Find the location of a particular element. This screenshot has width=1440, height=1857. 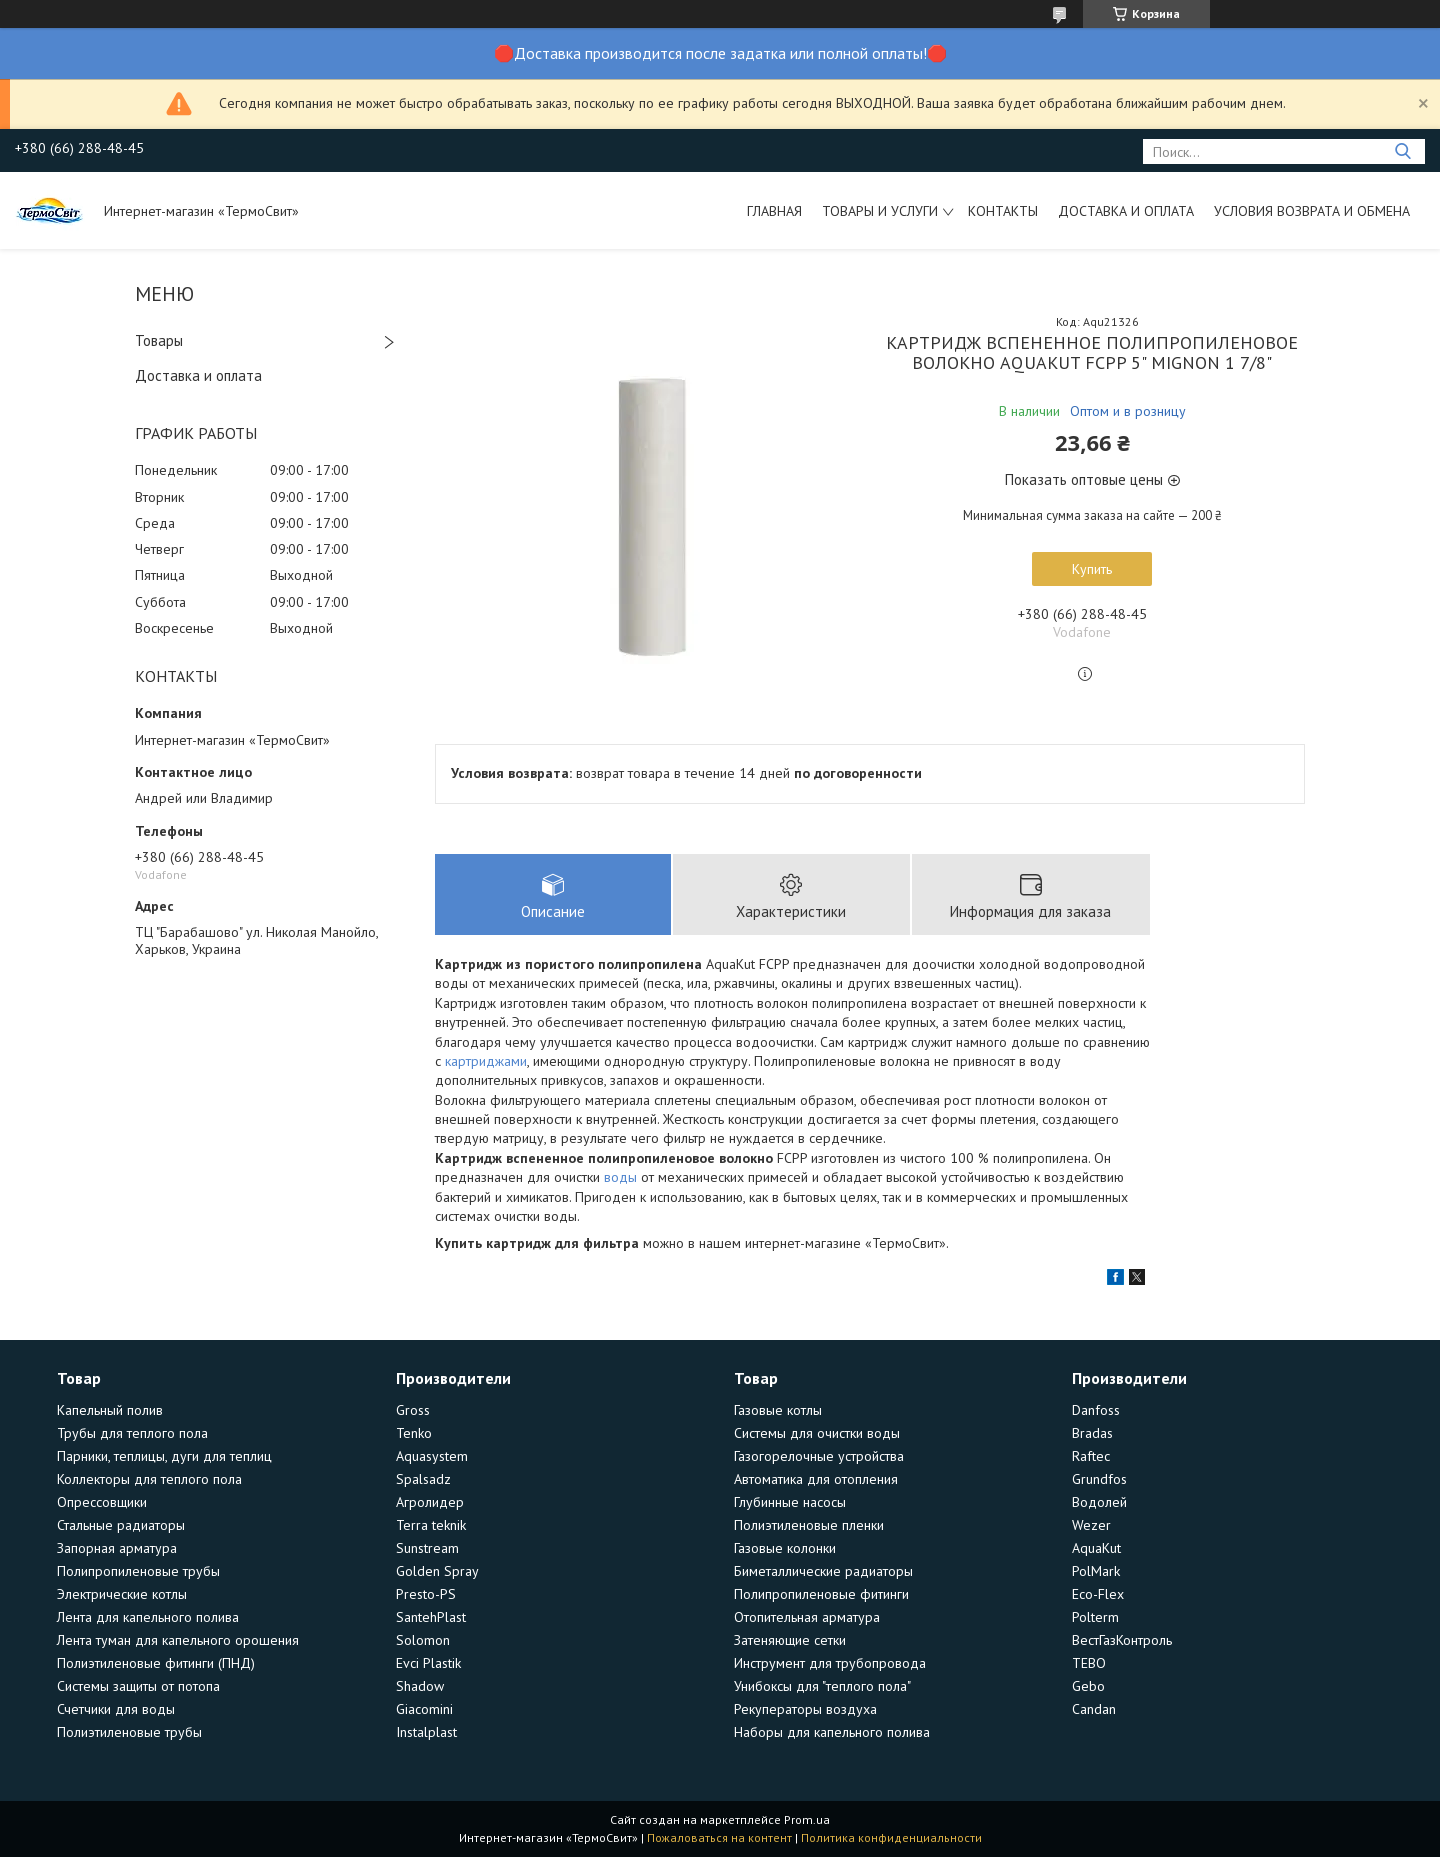

Водолей is located at coordinates (1099, 1502).